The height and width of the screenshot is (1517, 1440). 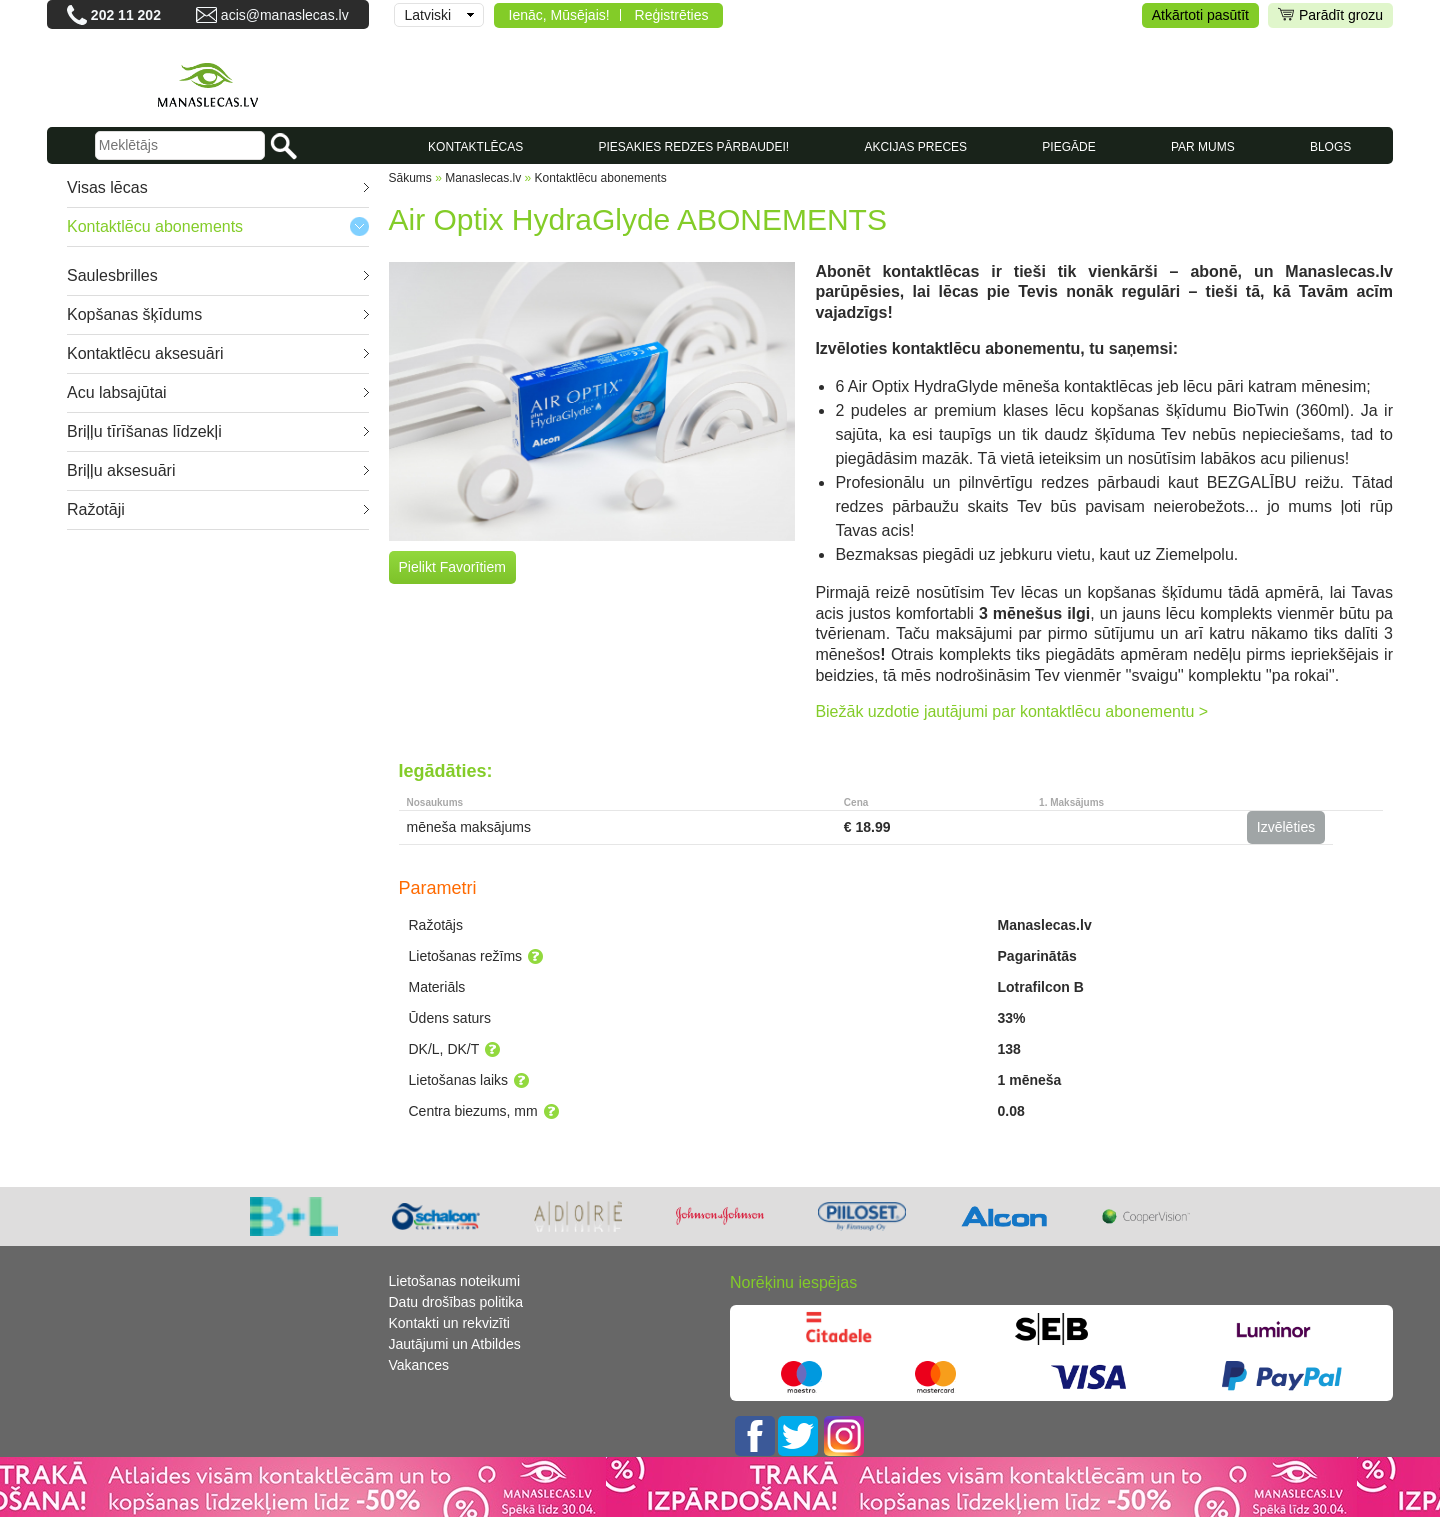 What do you see at coordinates (121, 470) in the screenshot?
I see `Briļļu aksesuāri` at bounding box center [121, 470].